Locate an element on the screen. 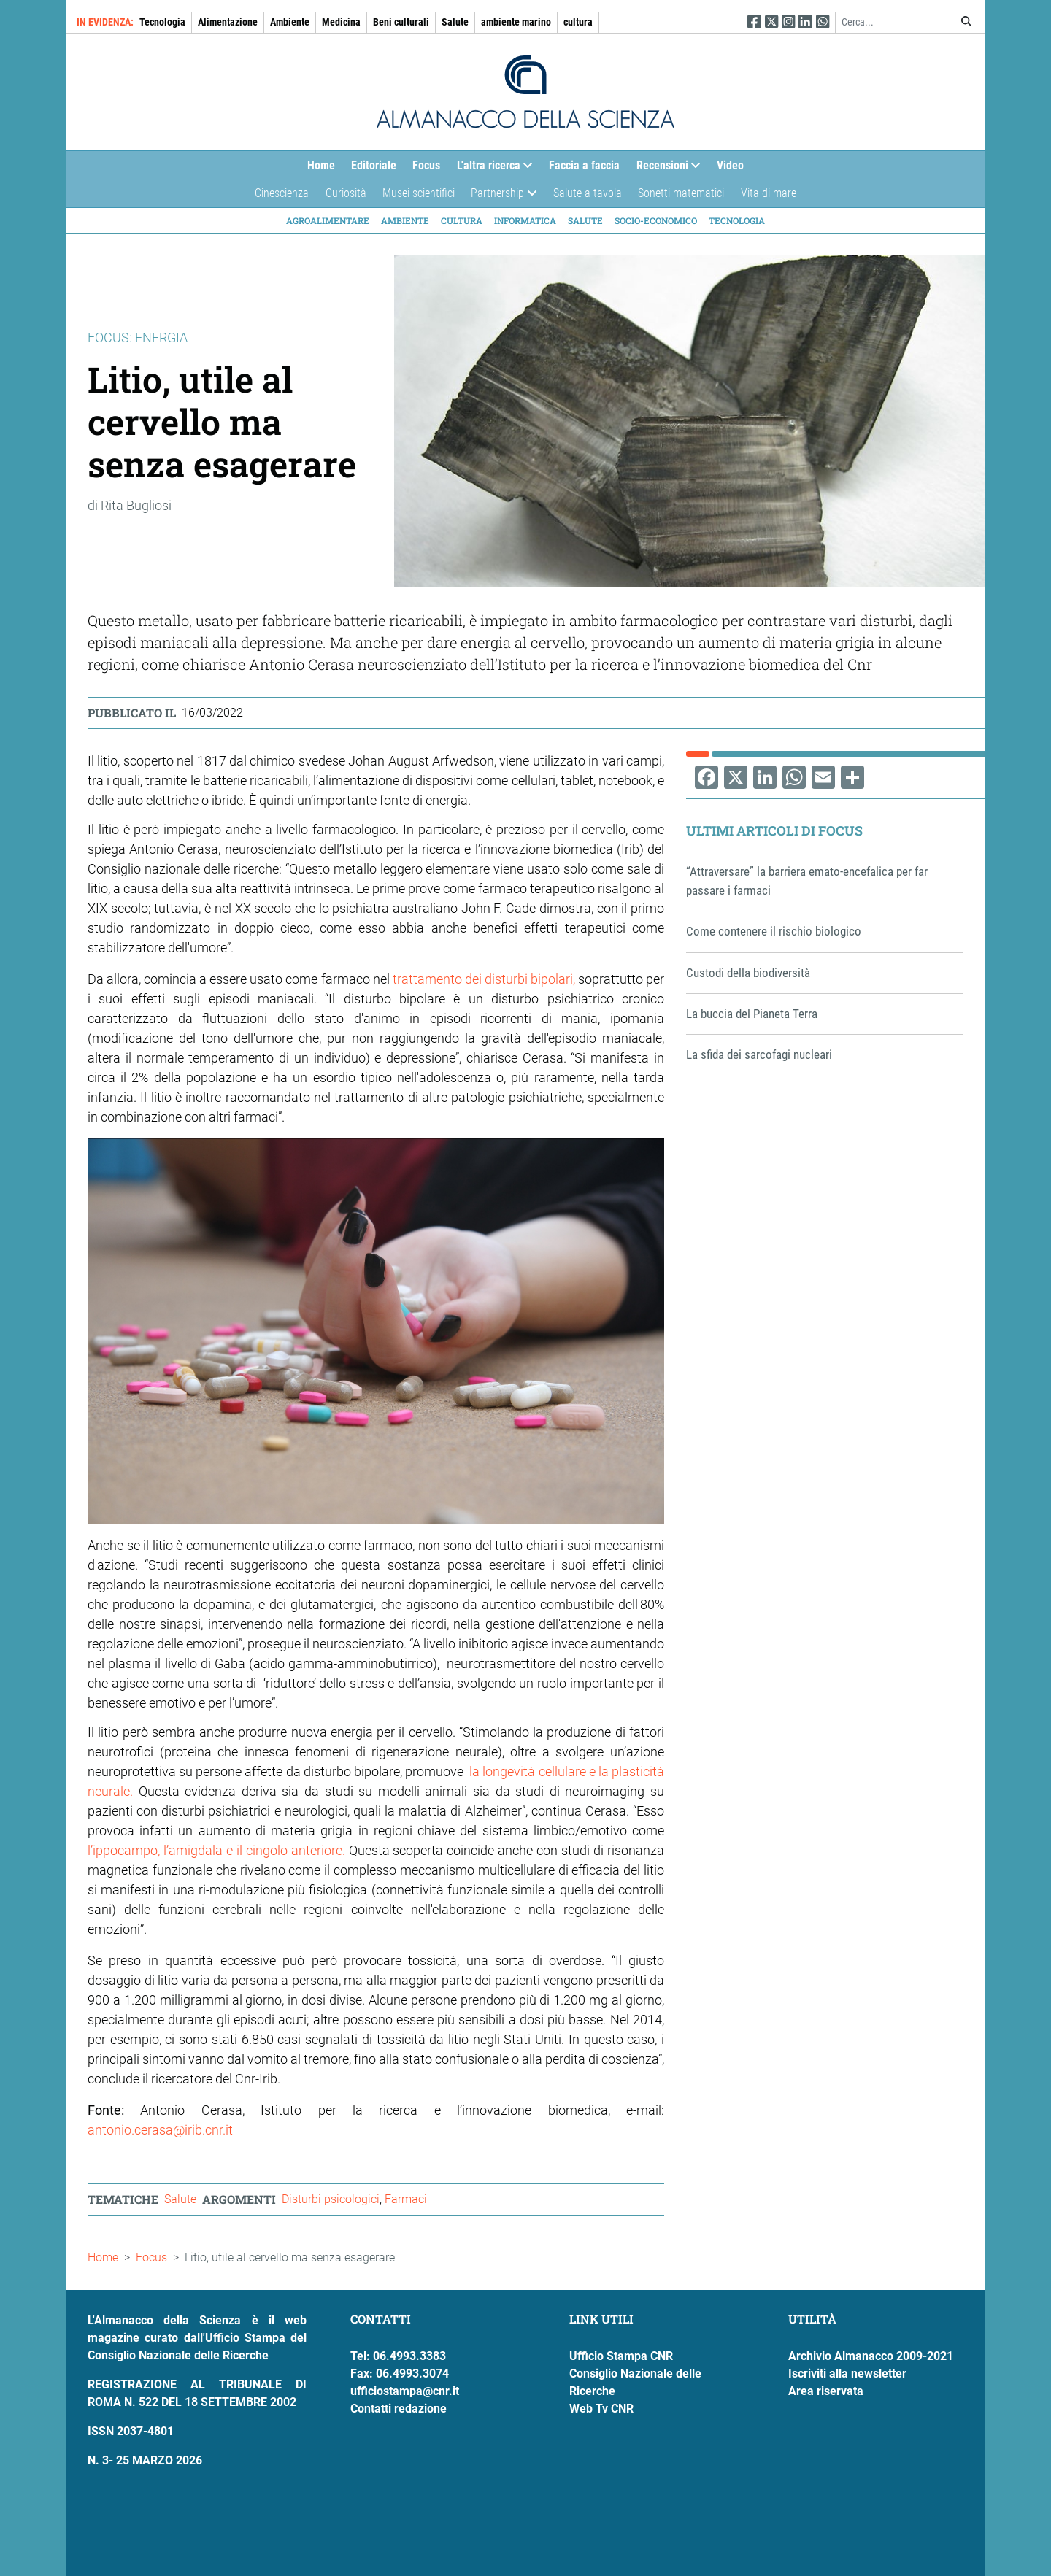 The height and width of the screenshot is (2576, 1051). Tecnologia is located at coordinates (162, 22).